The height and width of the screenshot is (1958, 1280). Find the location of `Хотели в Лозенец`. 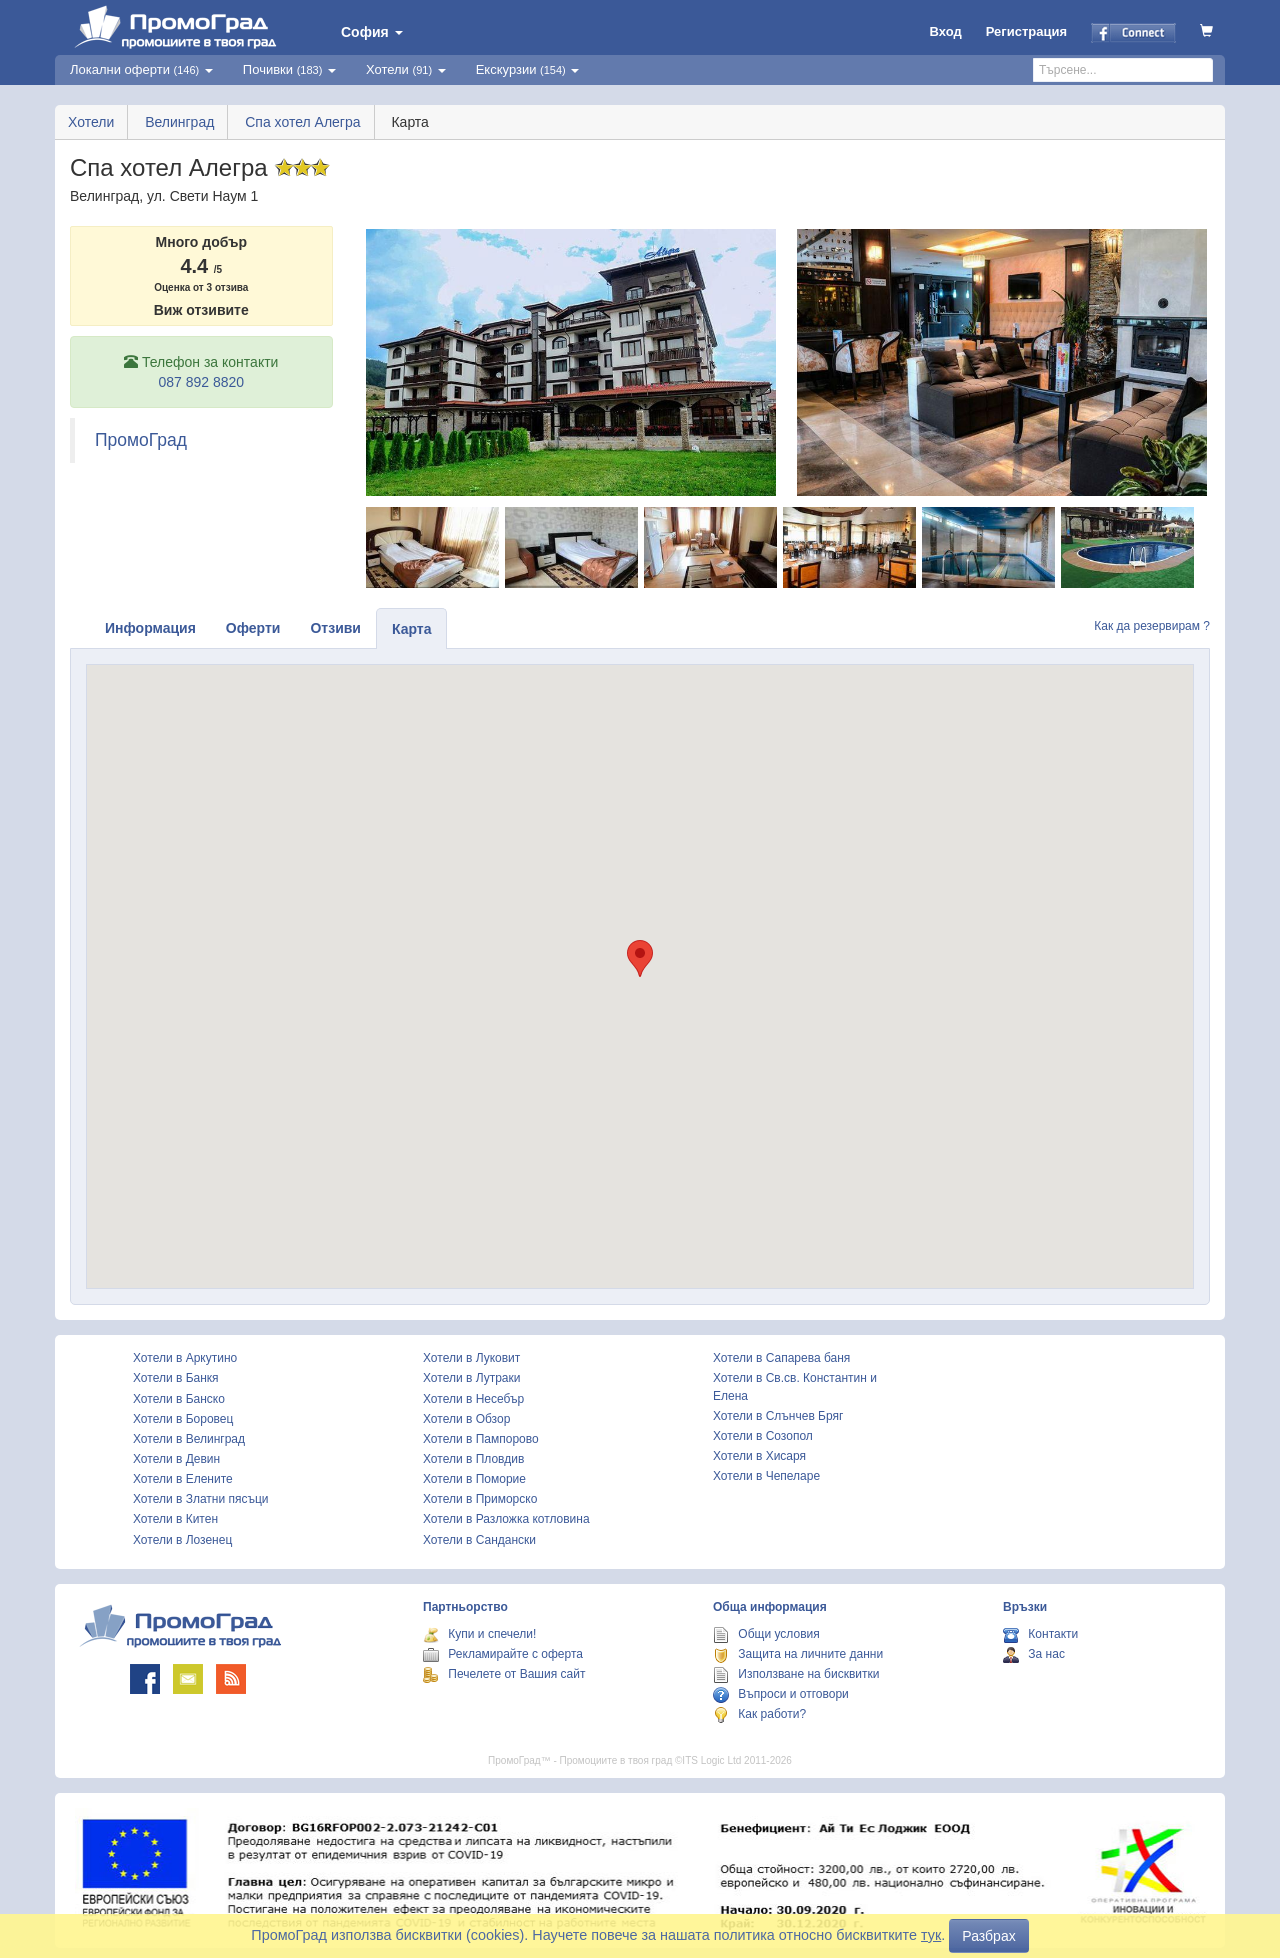

Хотели в Лозенец is located at coordinates (182, 1540).